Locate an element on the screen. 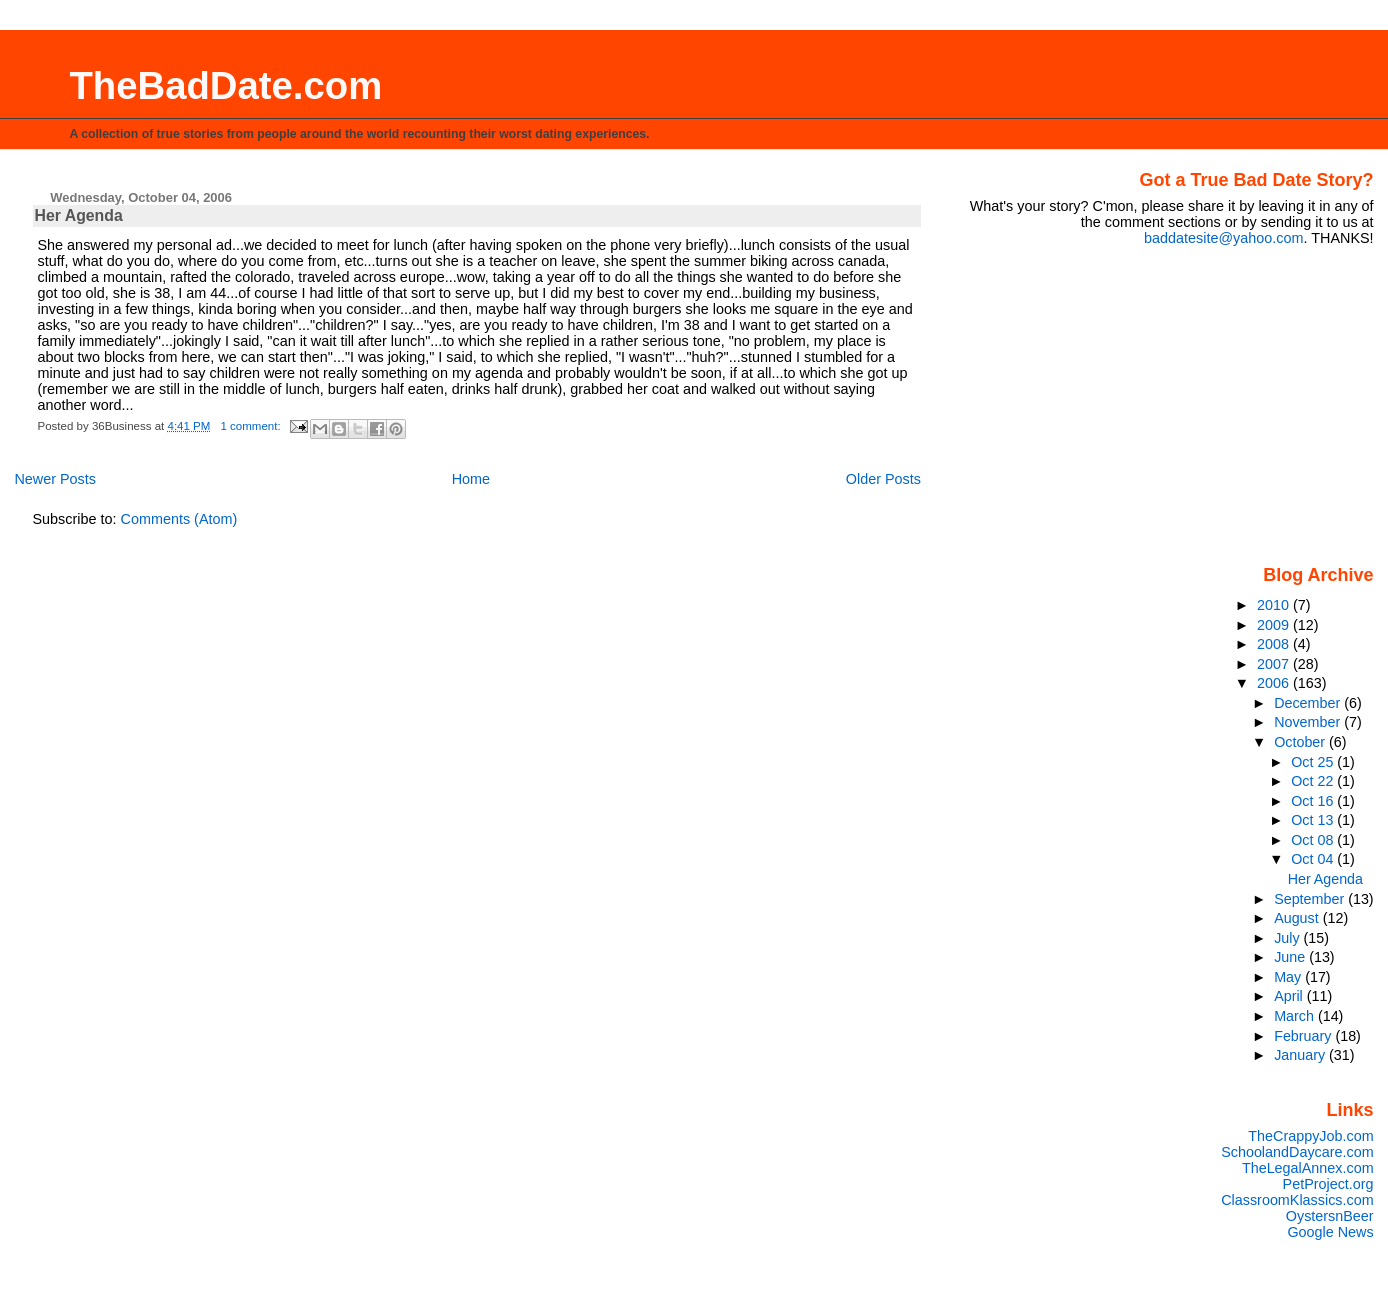 The height and width of the screenshot is (1289, 1388). 2008 is located at coordinates (1275, 644).